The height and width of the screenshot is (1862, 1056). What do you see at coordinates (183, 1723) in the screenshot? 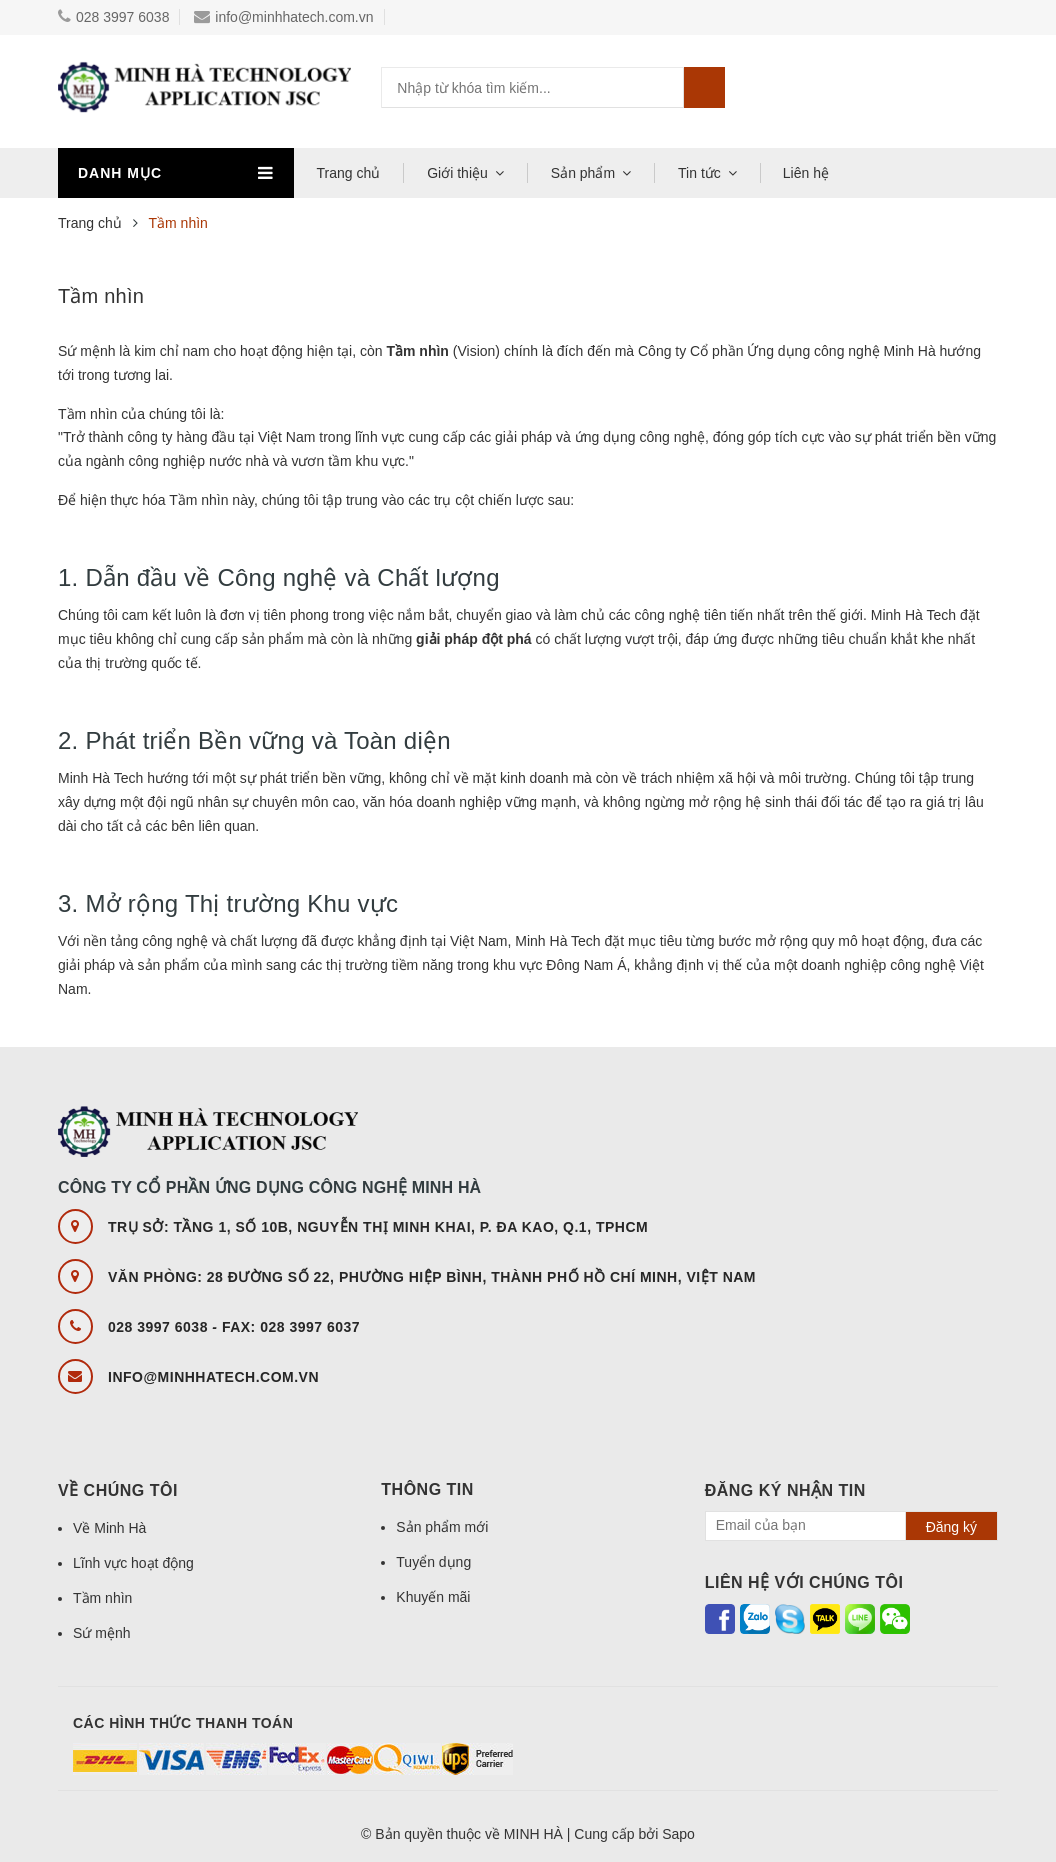
I see `Các hình thức thanh toán` at bounding box center [183, 1723].